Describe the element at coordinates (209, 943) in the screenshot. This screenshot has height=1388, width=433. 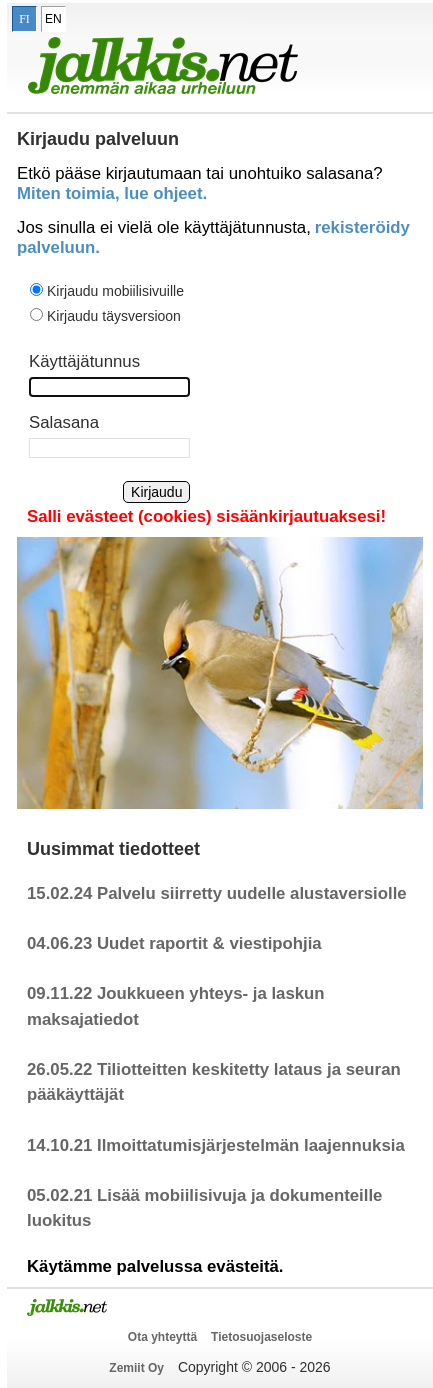
I see `Uudet raportit & viestipohjia` at that location.